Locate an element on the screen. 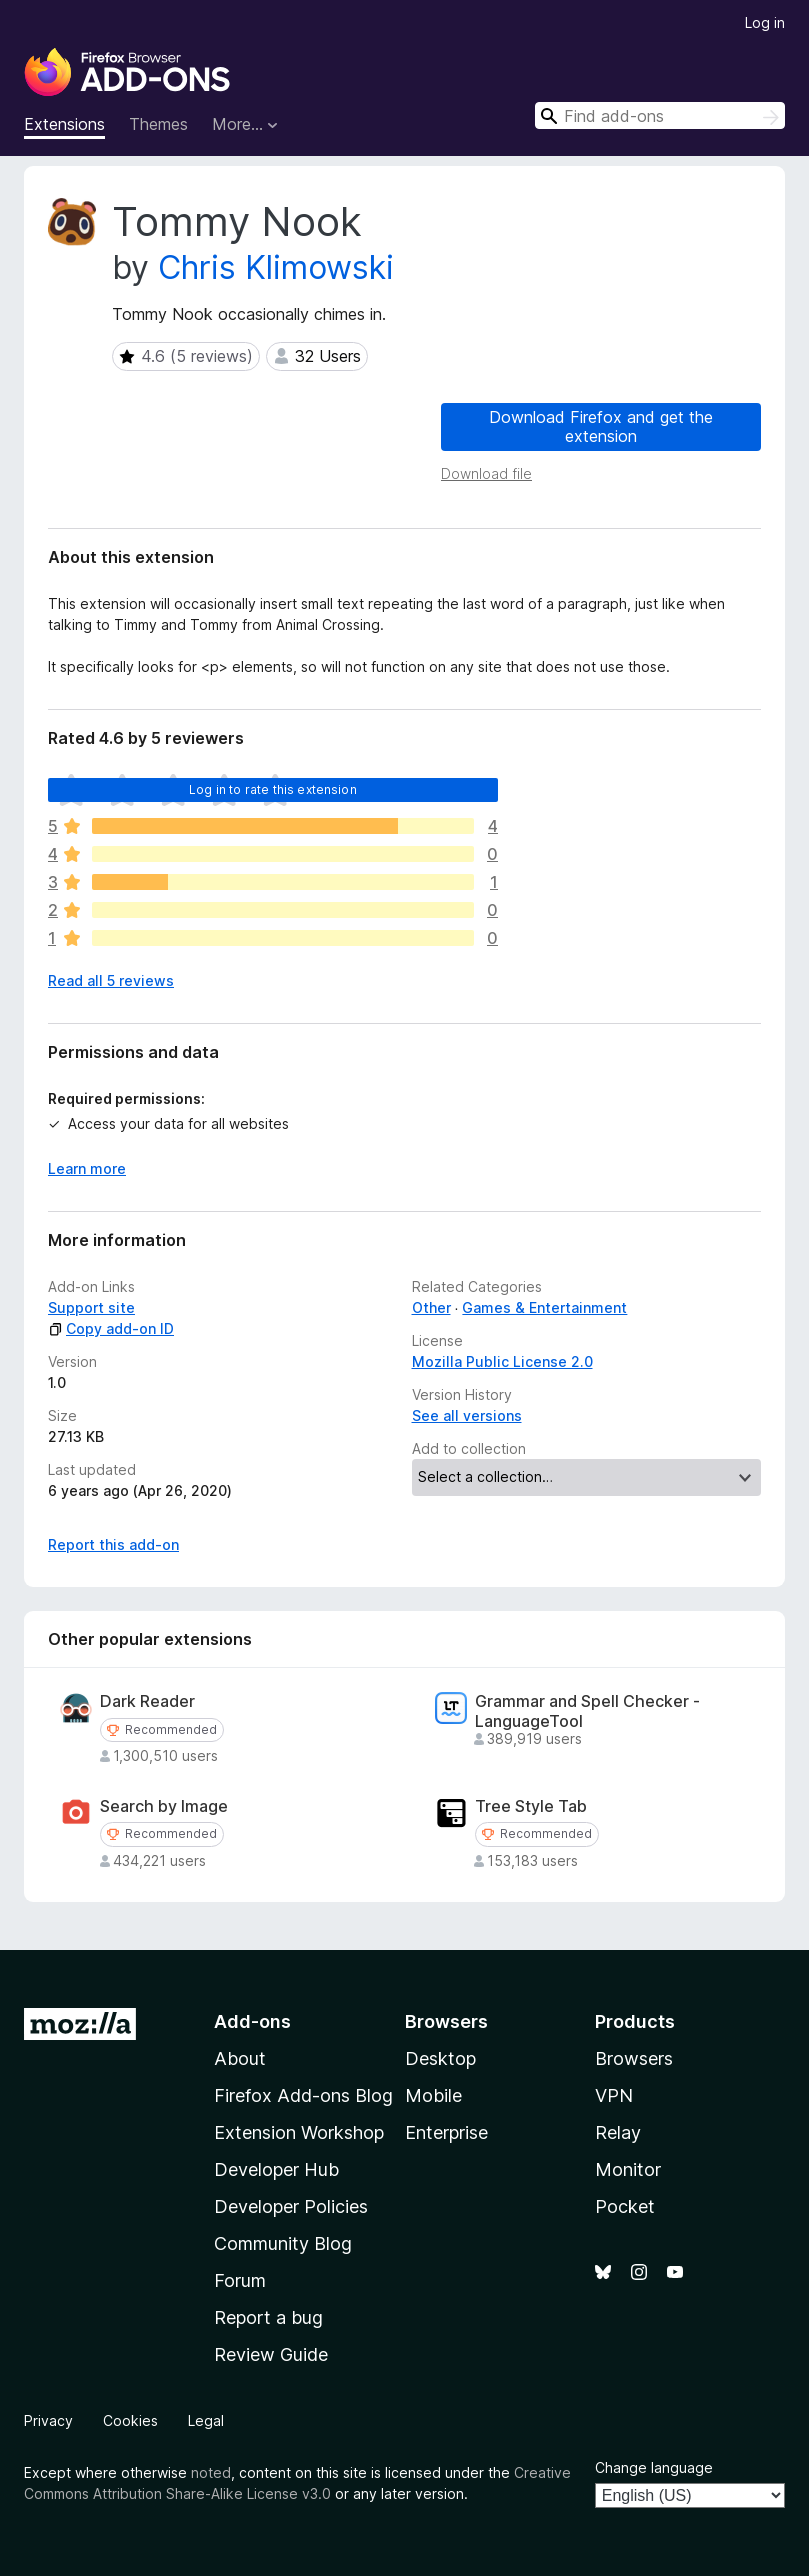 Image resolution: width=809 pixels, height=2576 pixels. Log in is located at coordinates (765, 22).